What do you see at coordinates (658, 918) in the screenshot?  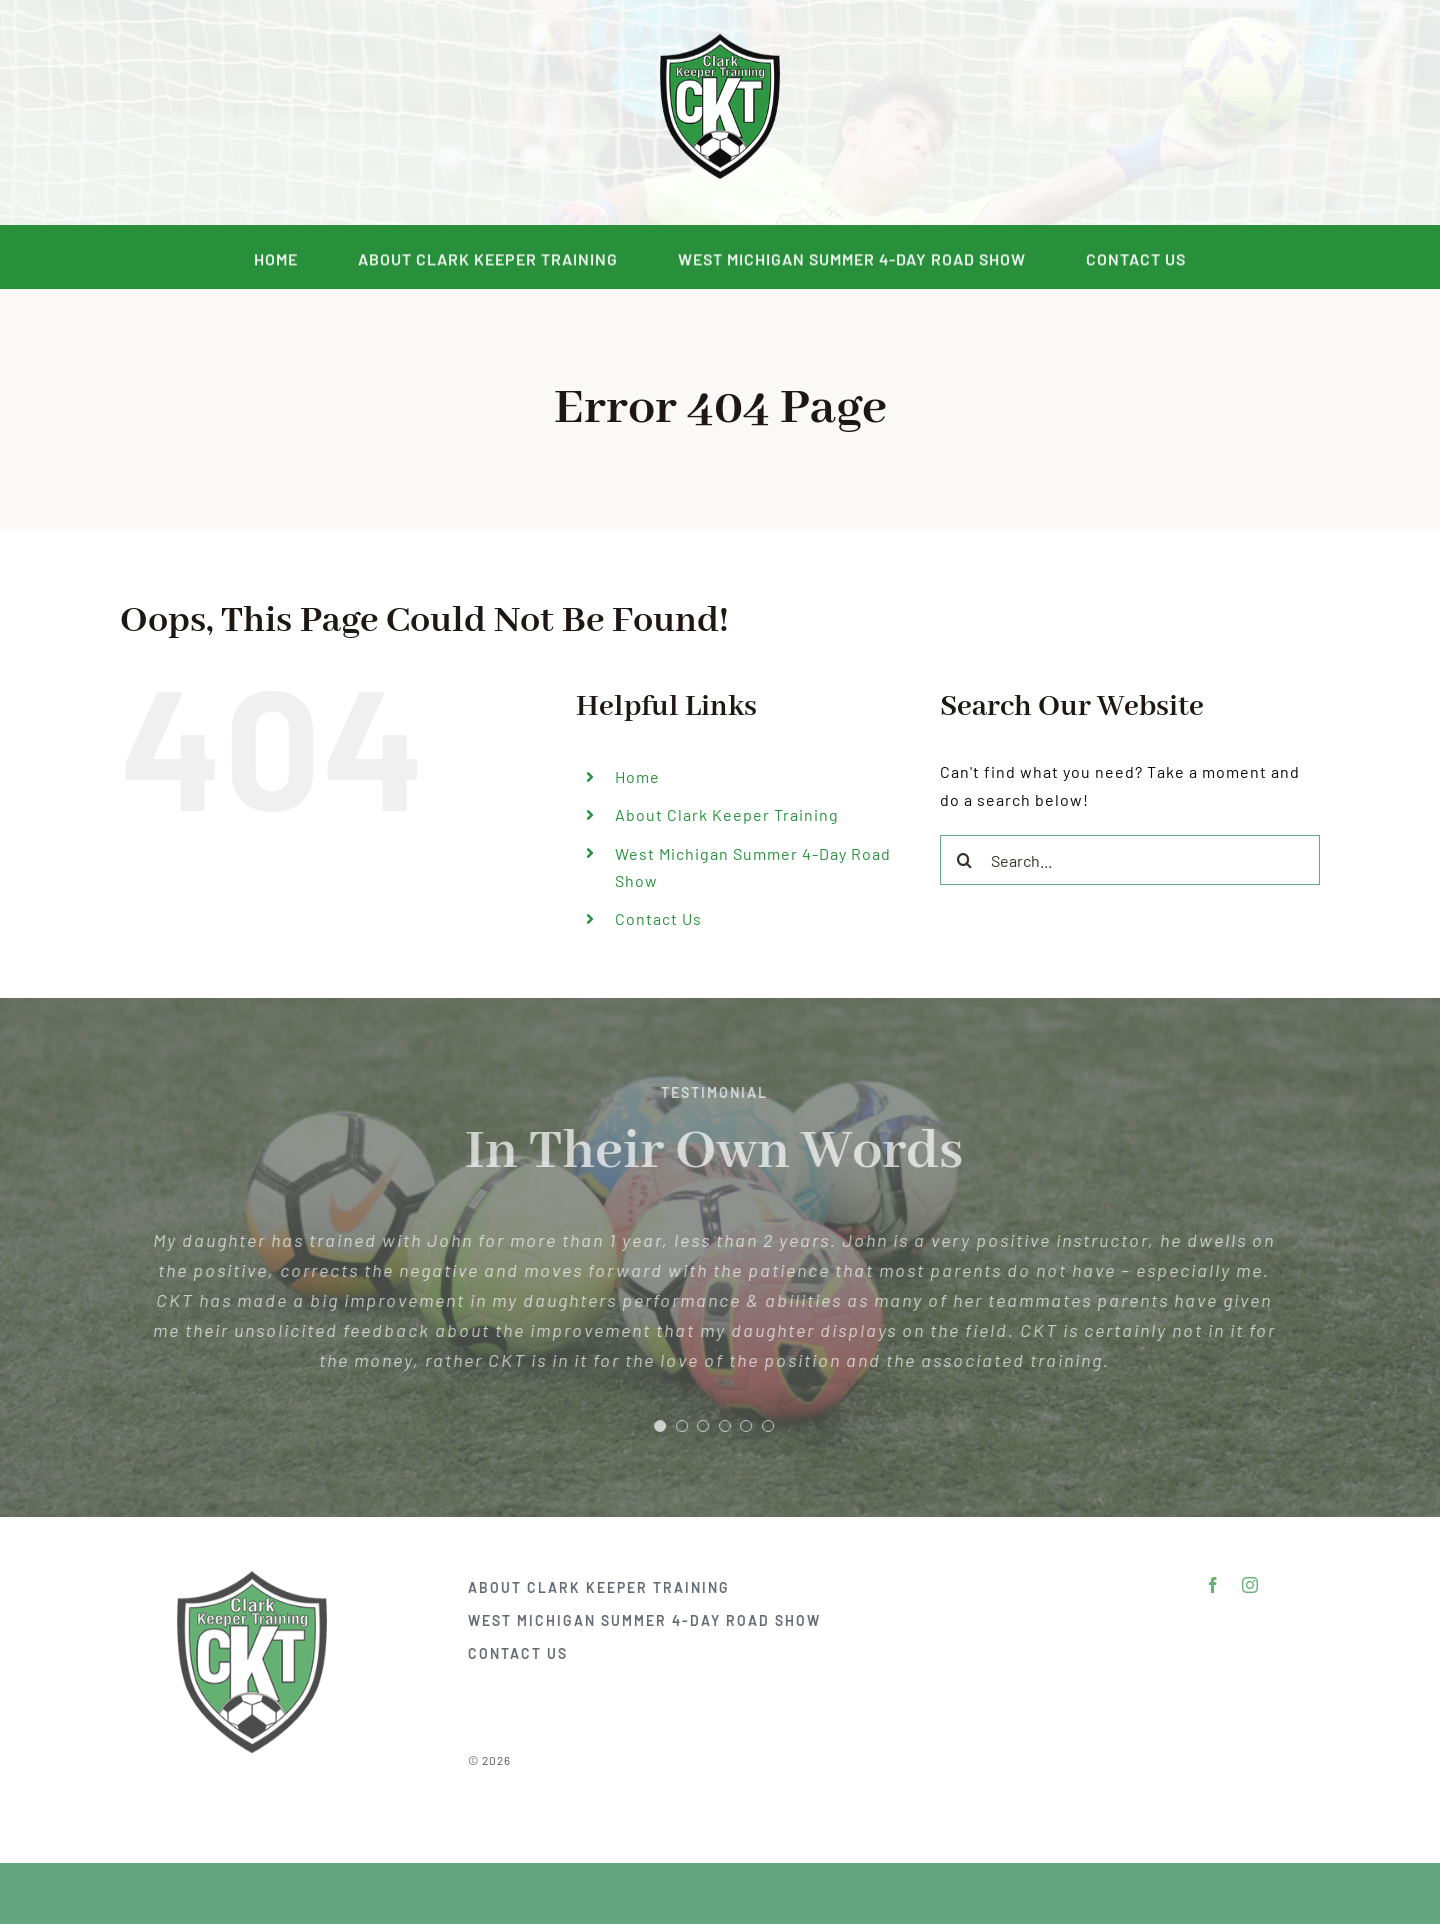 I see `Contact Us` at bounding box center [658, 918].